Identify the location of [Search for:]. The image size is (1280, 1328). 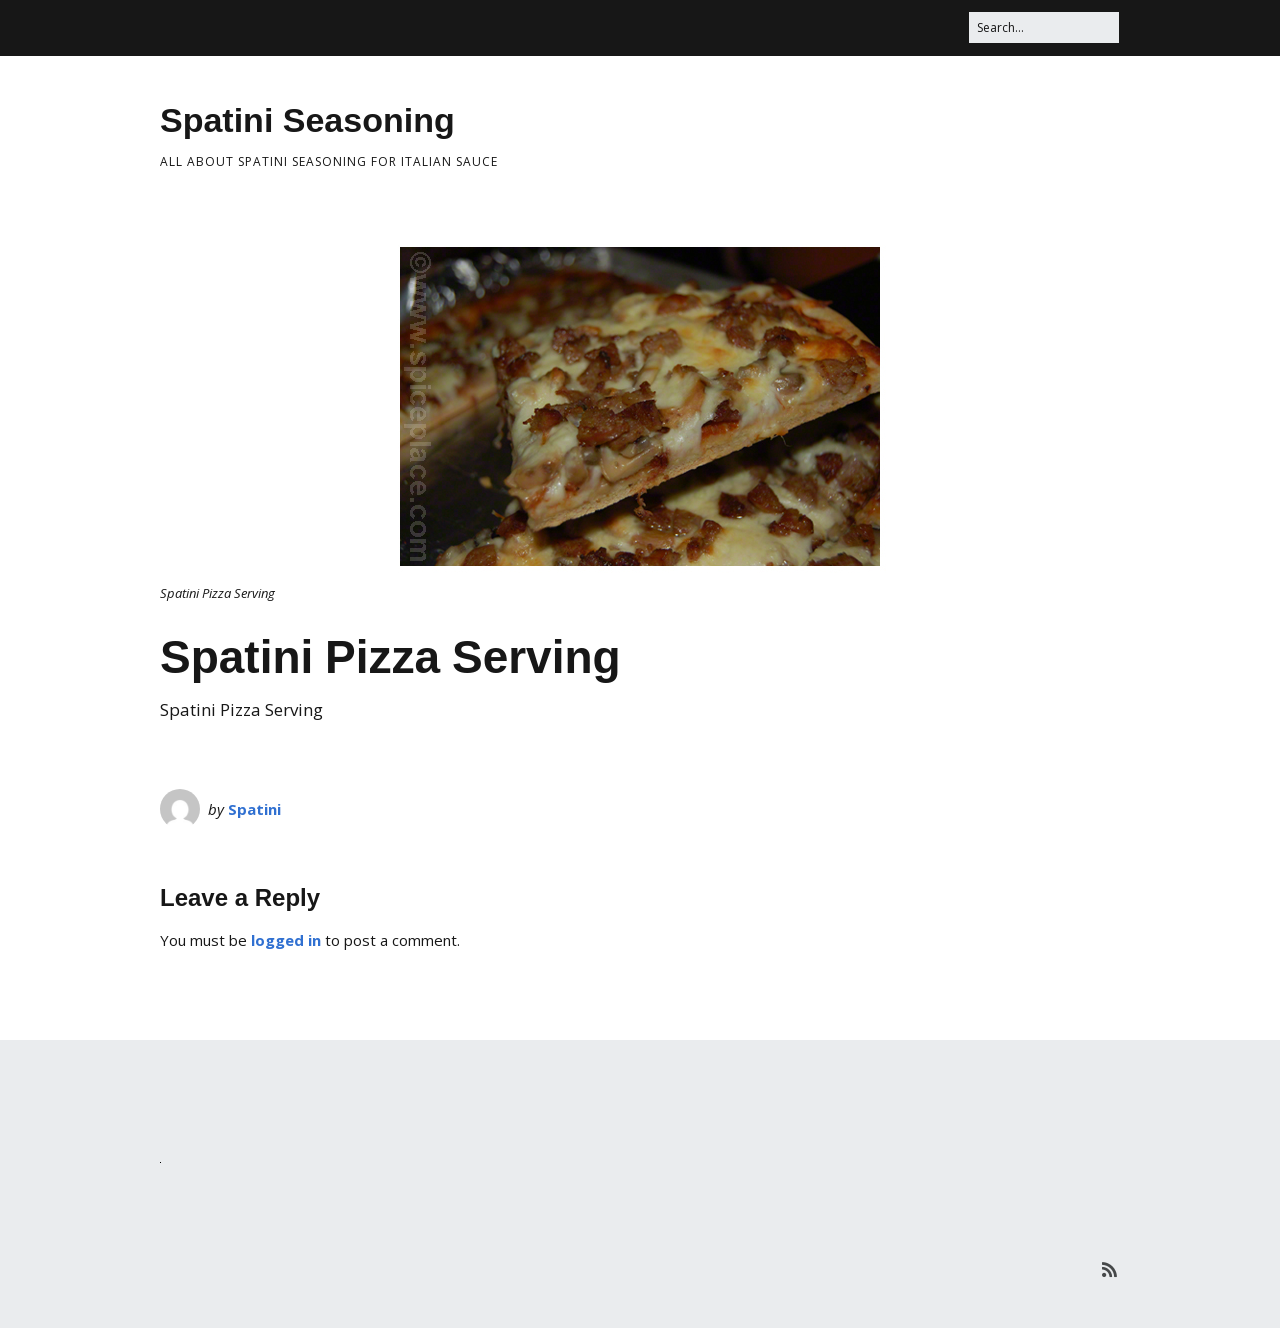
(1044, 27).